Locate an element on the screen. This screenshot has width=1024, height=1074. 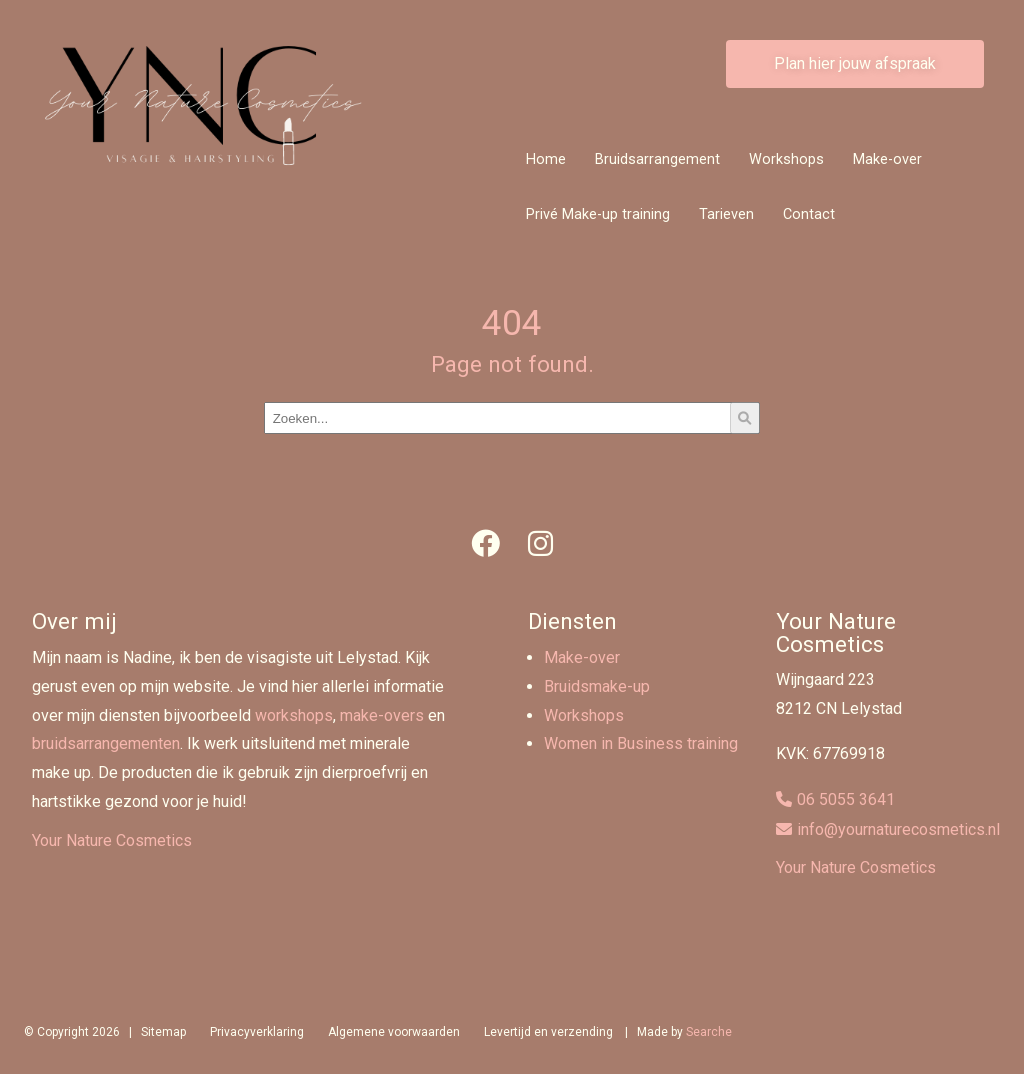
Workshops is located at coordinates (786, 159).